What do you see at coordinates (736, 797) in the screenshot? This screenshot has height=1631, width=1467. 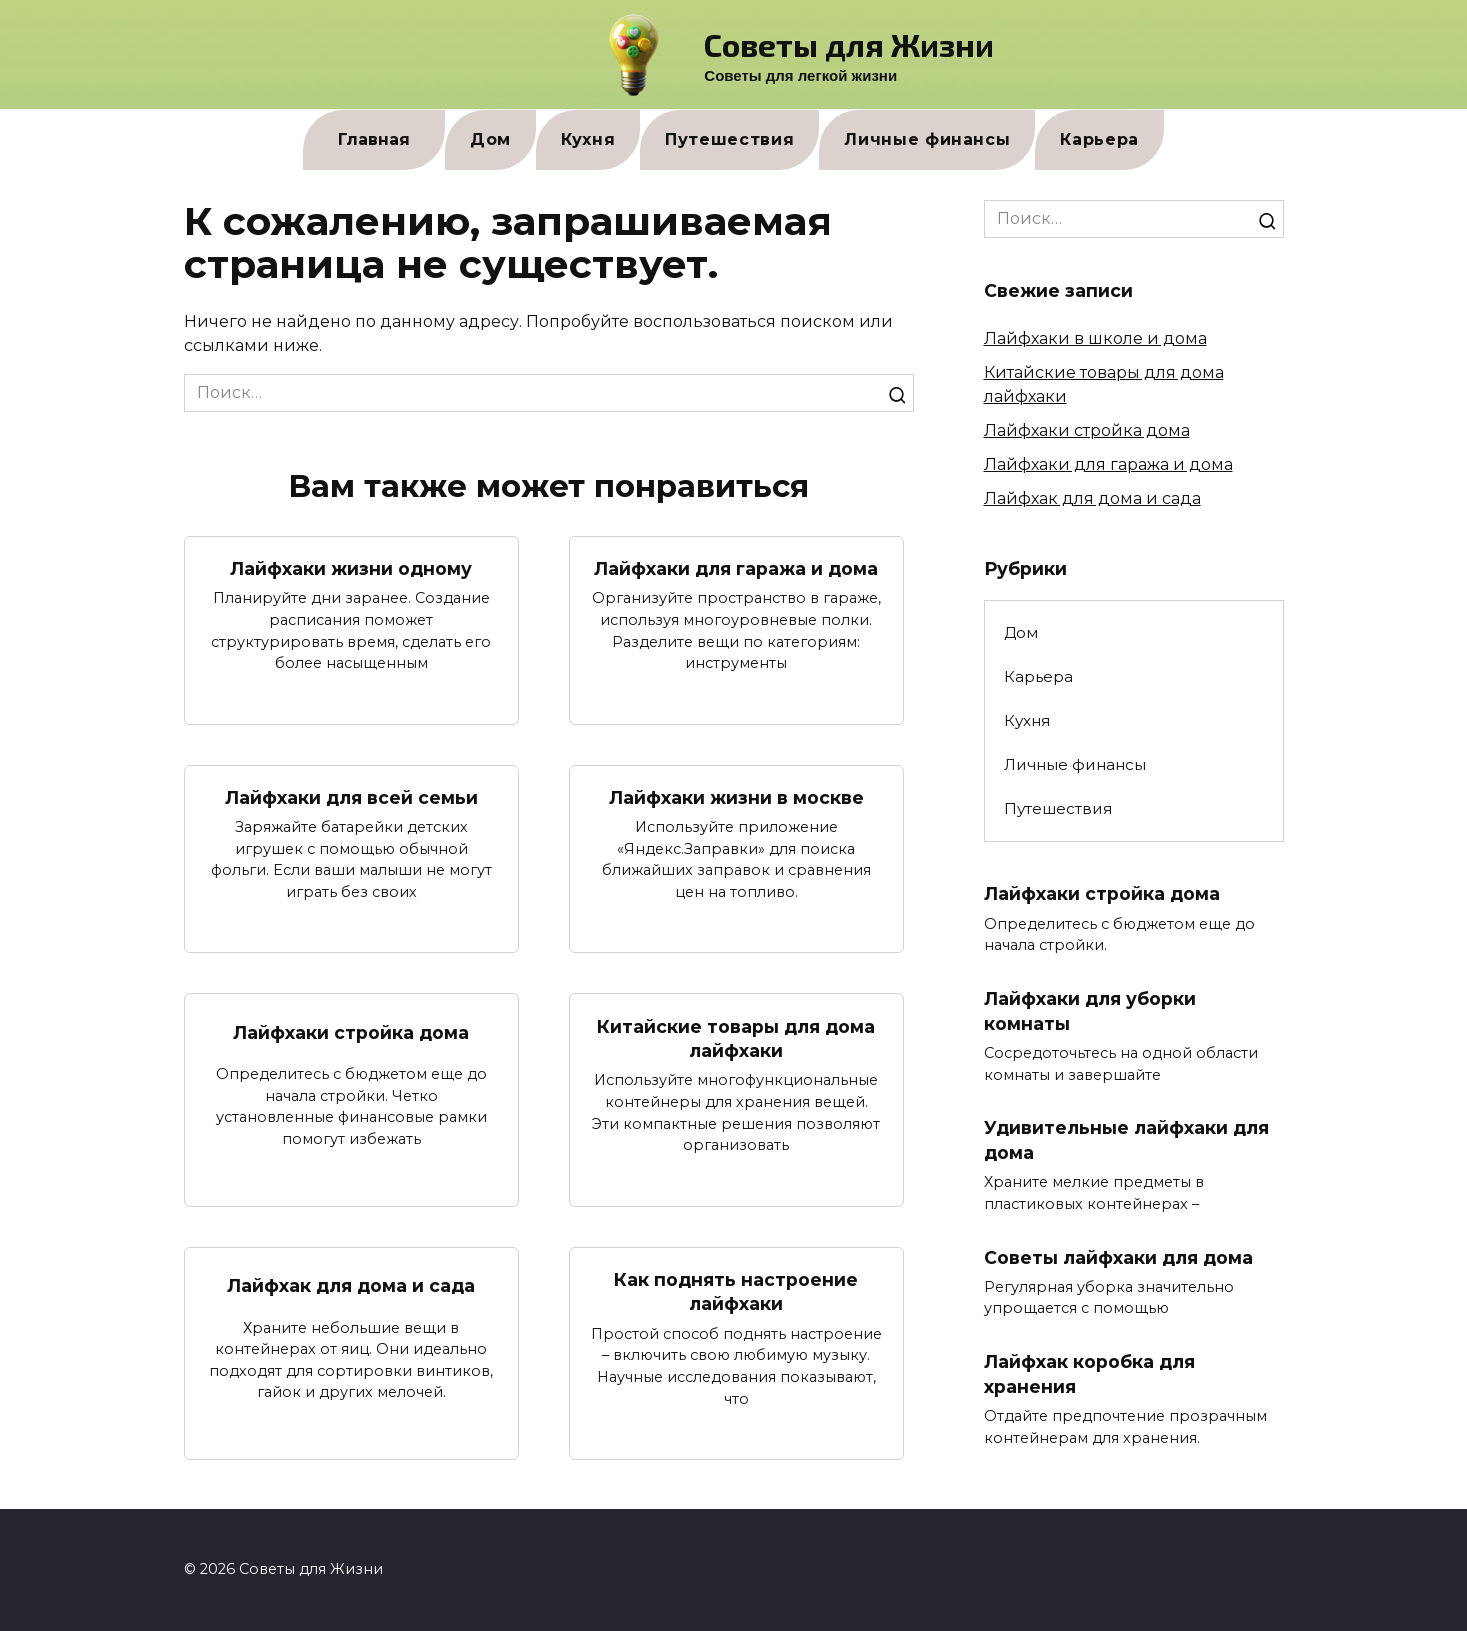 I see `Лайфхаки жизни в москве` at bounding box center [736, 797].